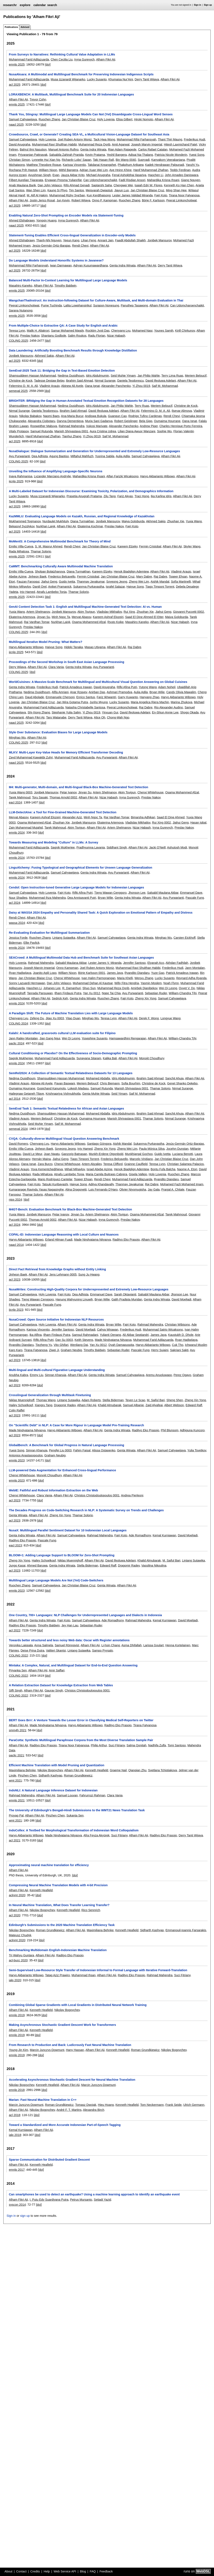 This screenshot has height=2576, width=214. I want to click on Mary Dabre, so click(144, 576).